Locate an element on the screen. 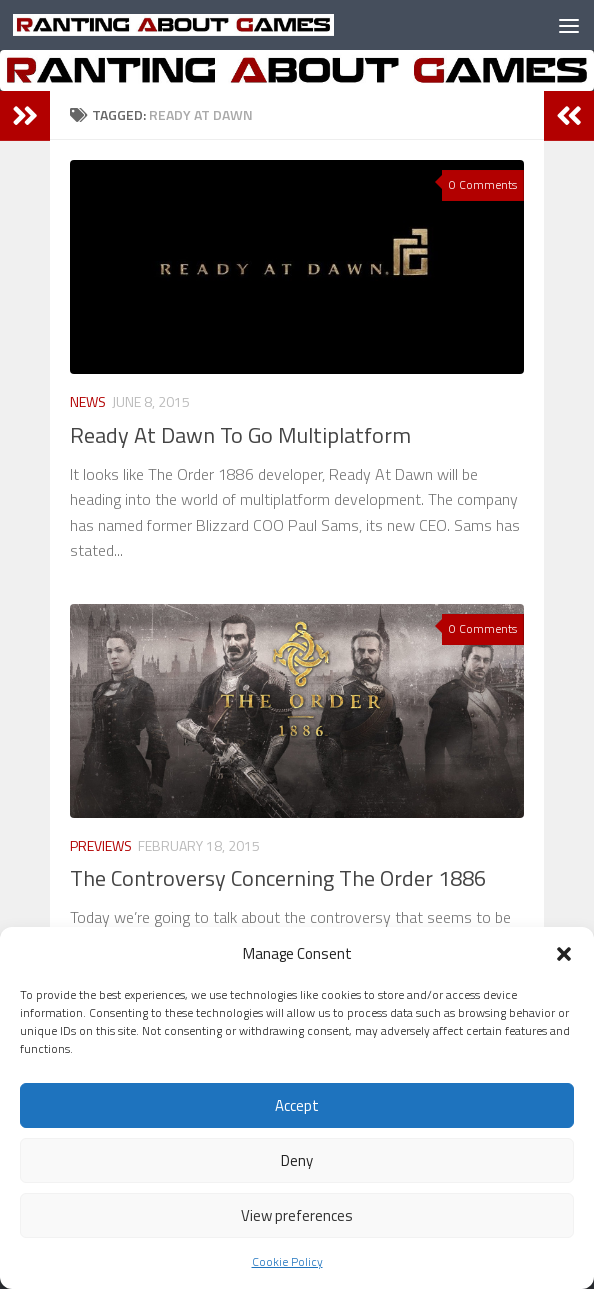  View preferences is located at coordinates (297, 1215).